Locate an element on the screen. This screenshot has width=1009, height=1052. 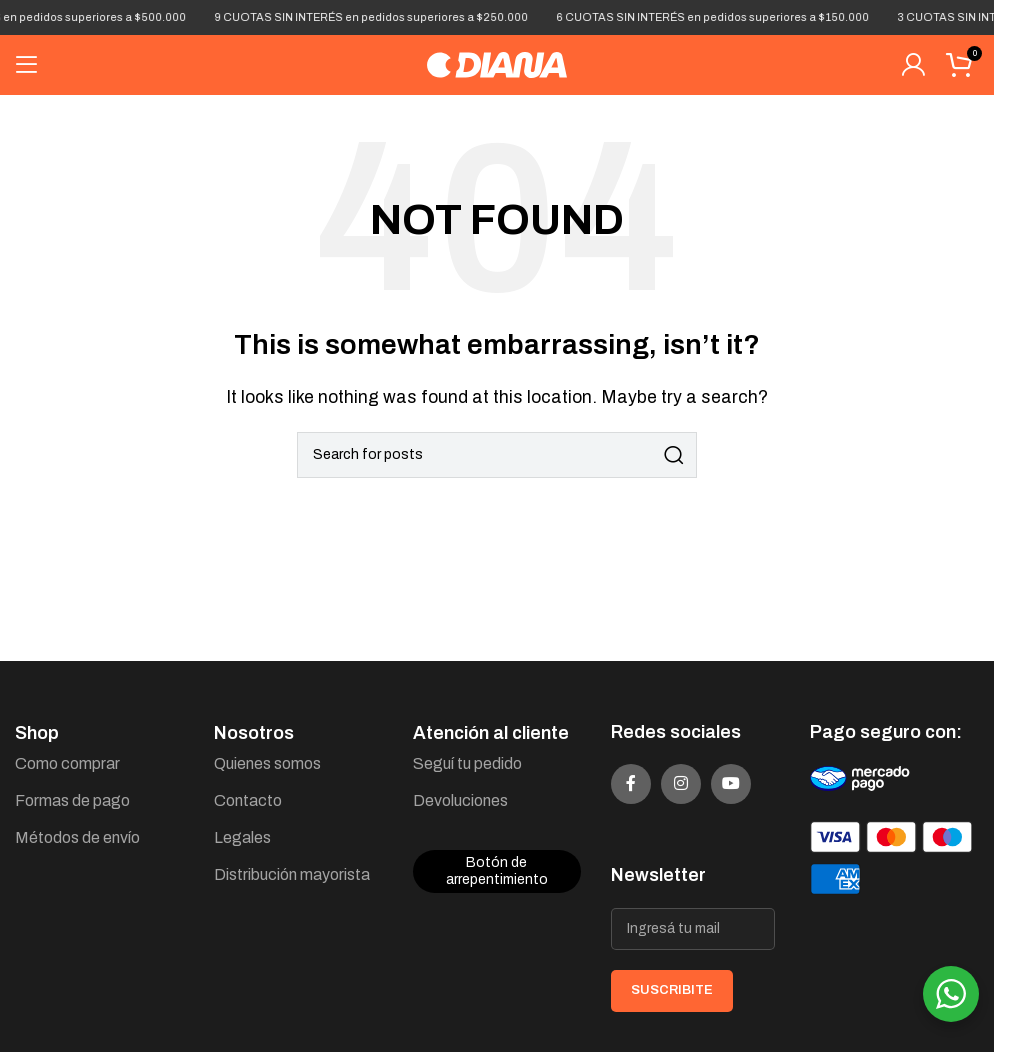
[Search] is located at coordinates (497, 455).